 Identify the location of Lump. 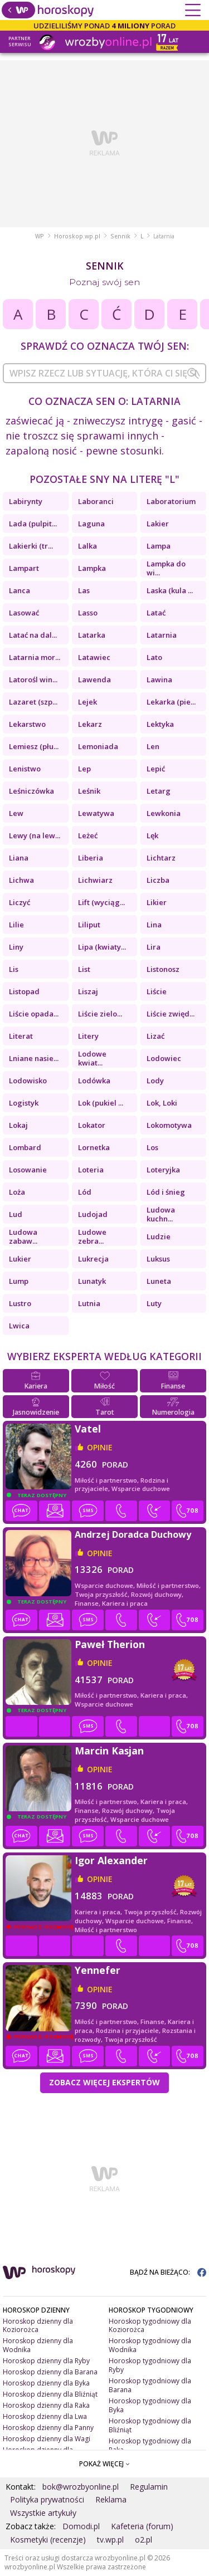
(18, 1281).